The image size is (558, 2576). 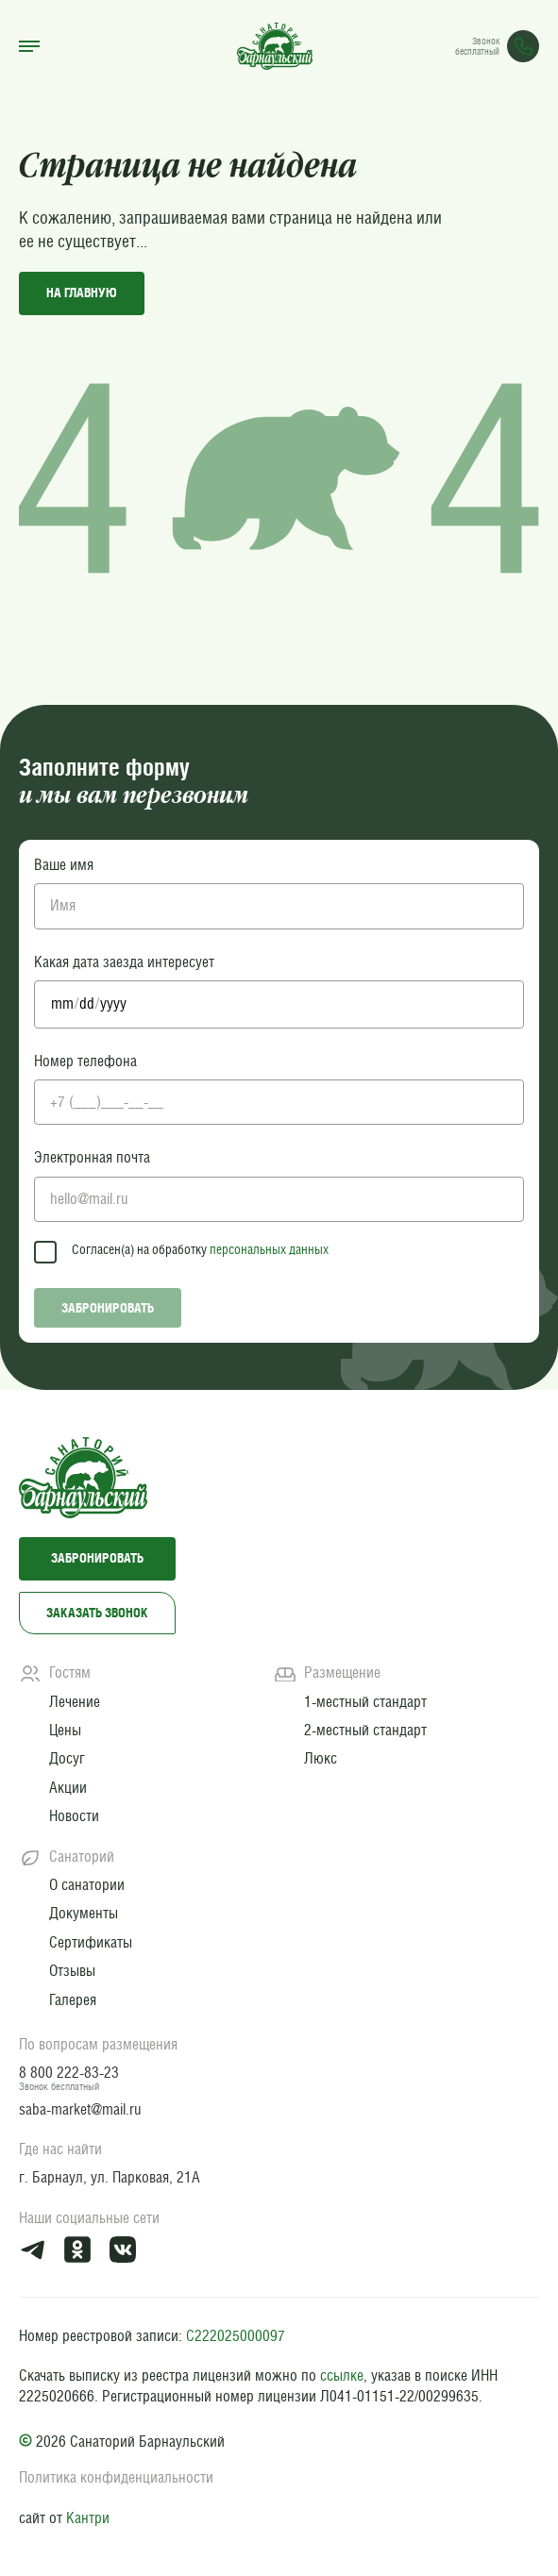 I want to click on Ваше имя, so click(x=63, y=865).